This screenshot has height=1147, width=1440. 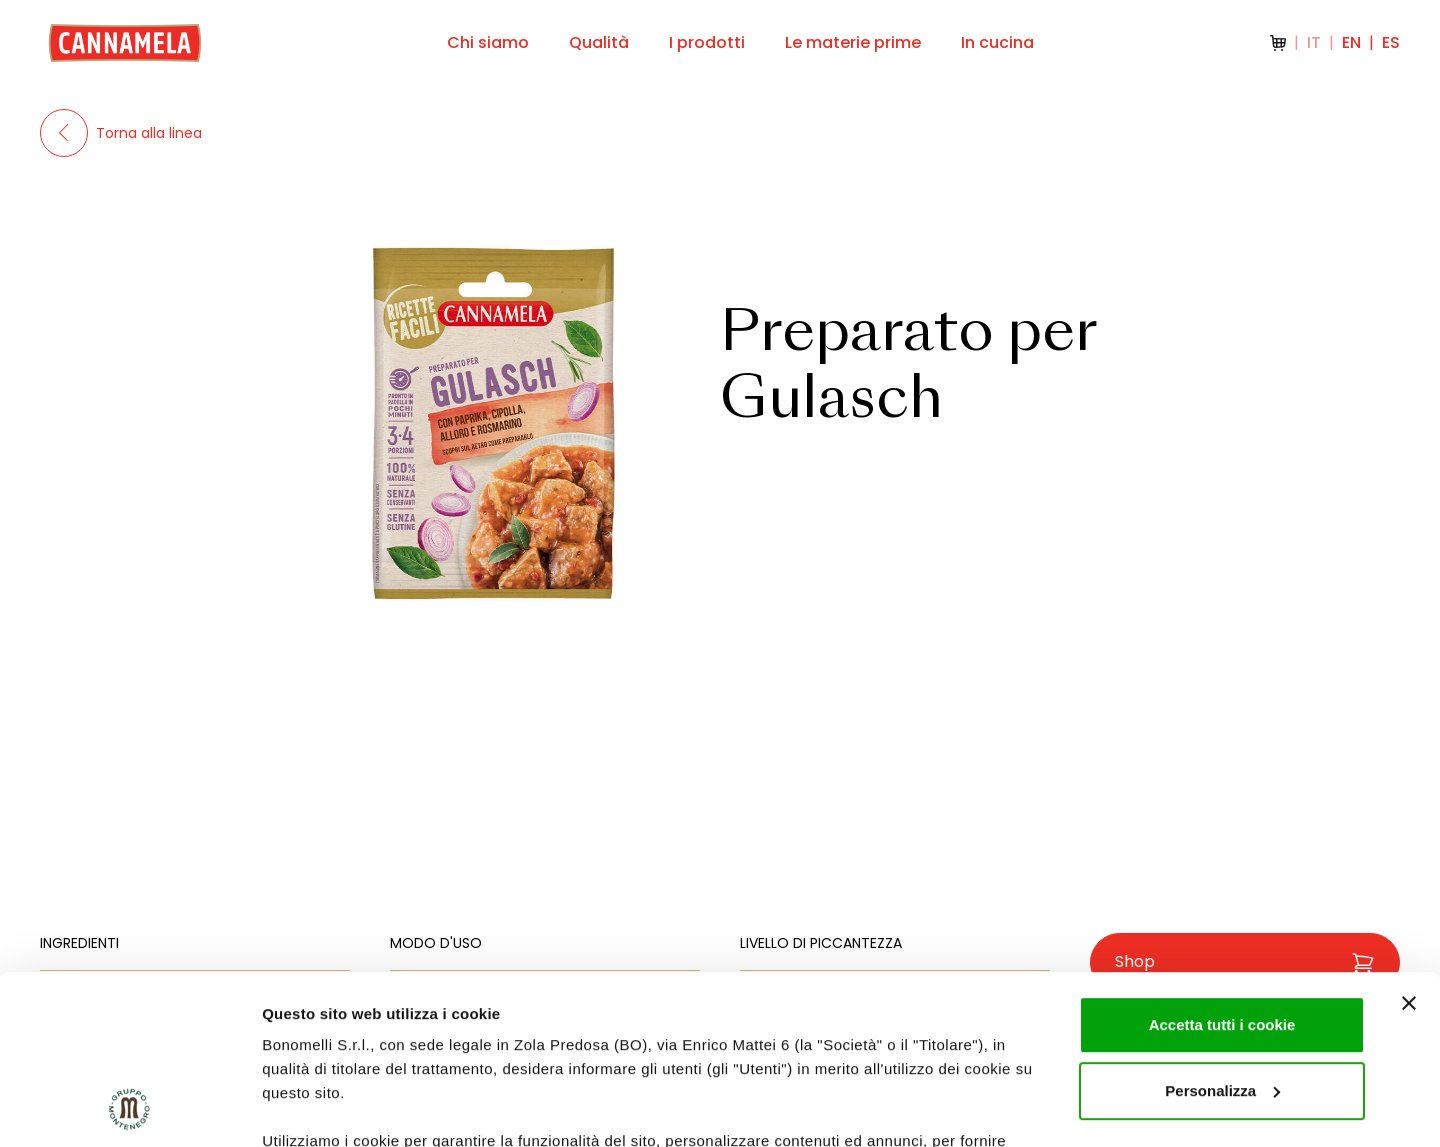 What do you see at coordinates (599, 42) in the screenshot?
I see `Qualità` at bounding box center [599, 42].